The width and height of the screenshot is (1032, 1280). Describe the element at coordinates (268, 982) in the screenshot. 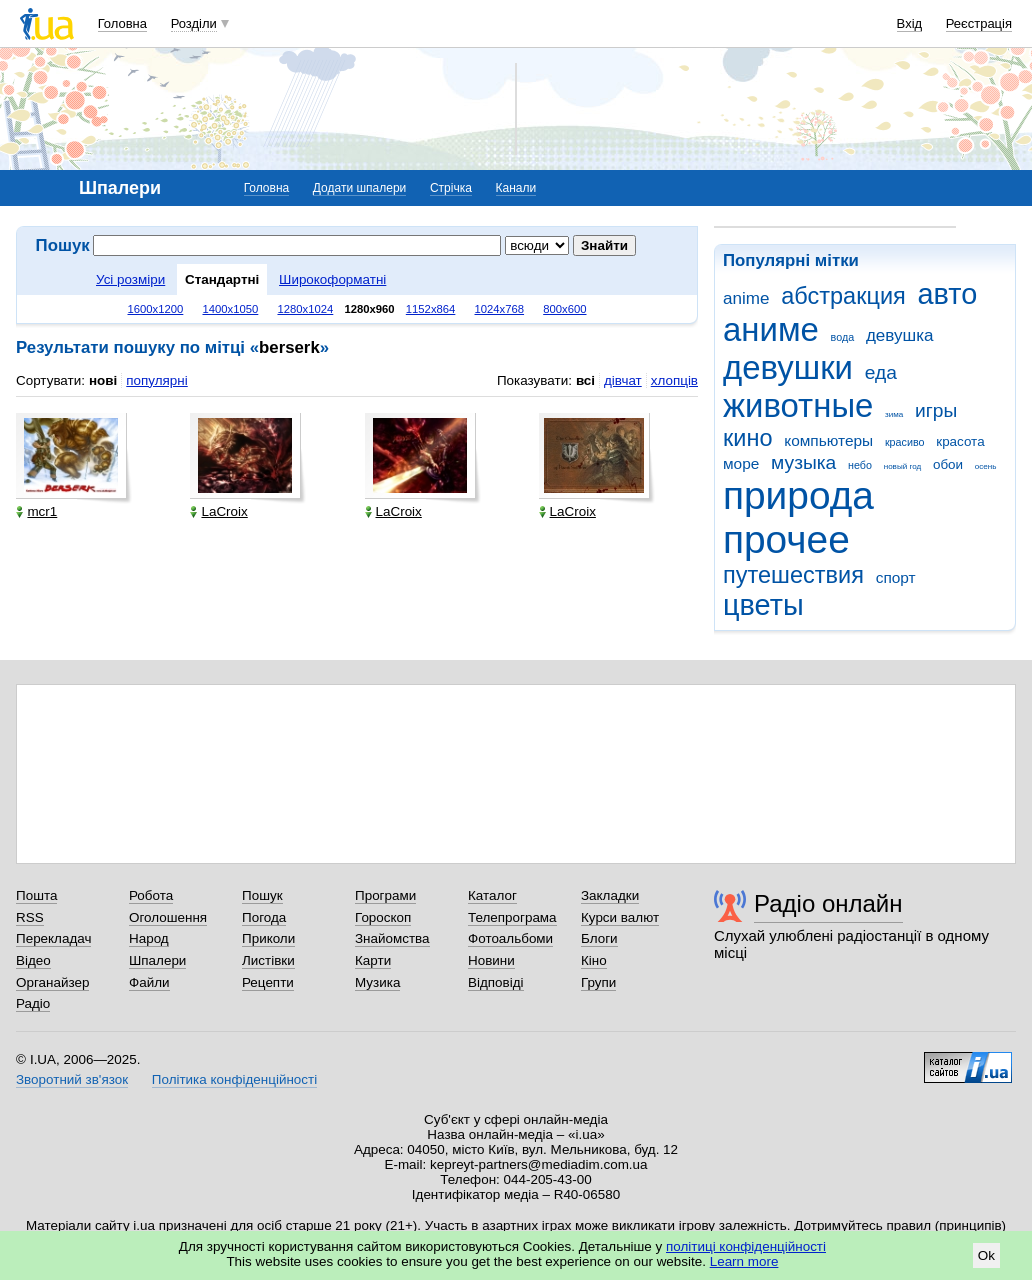

I see `Рецепти` at that location.